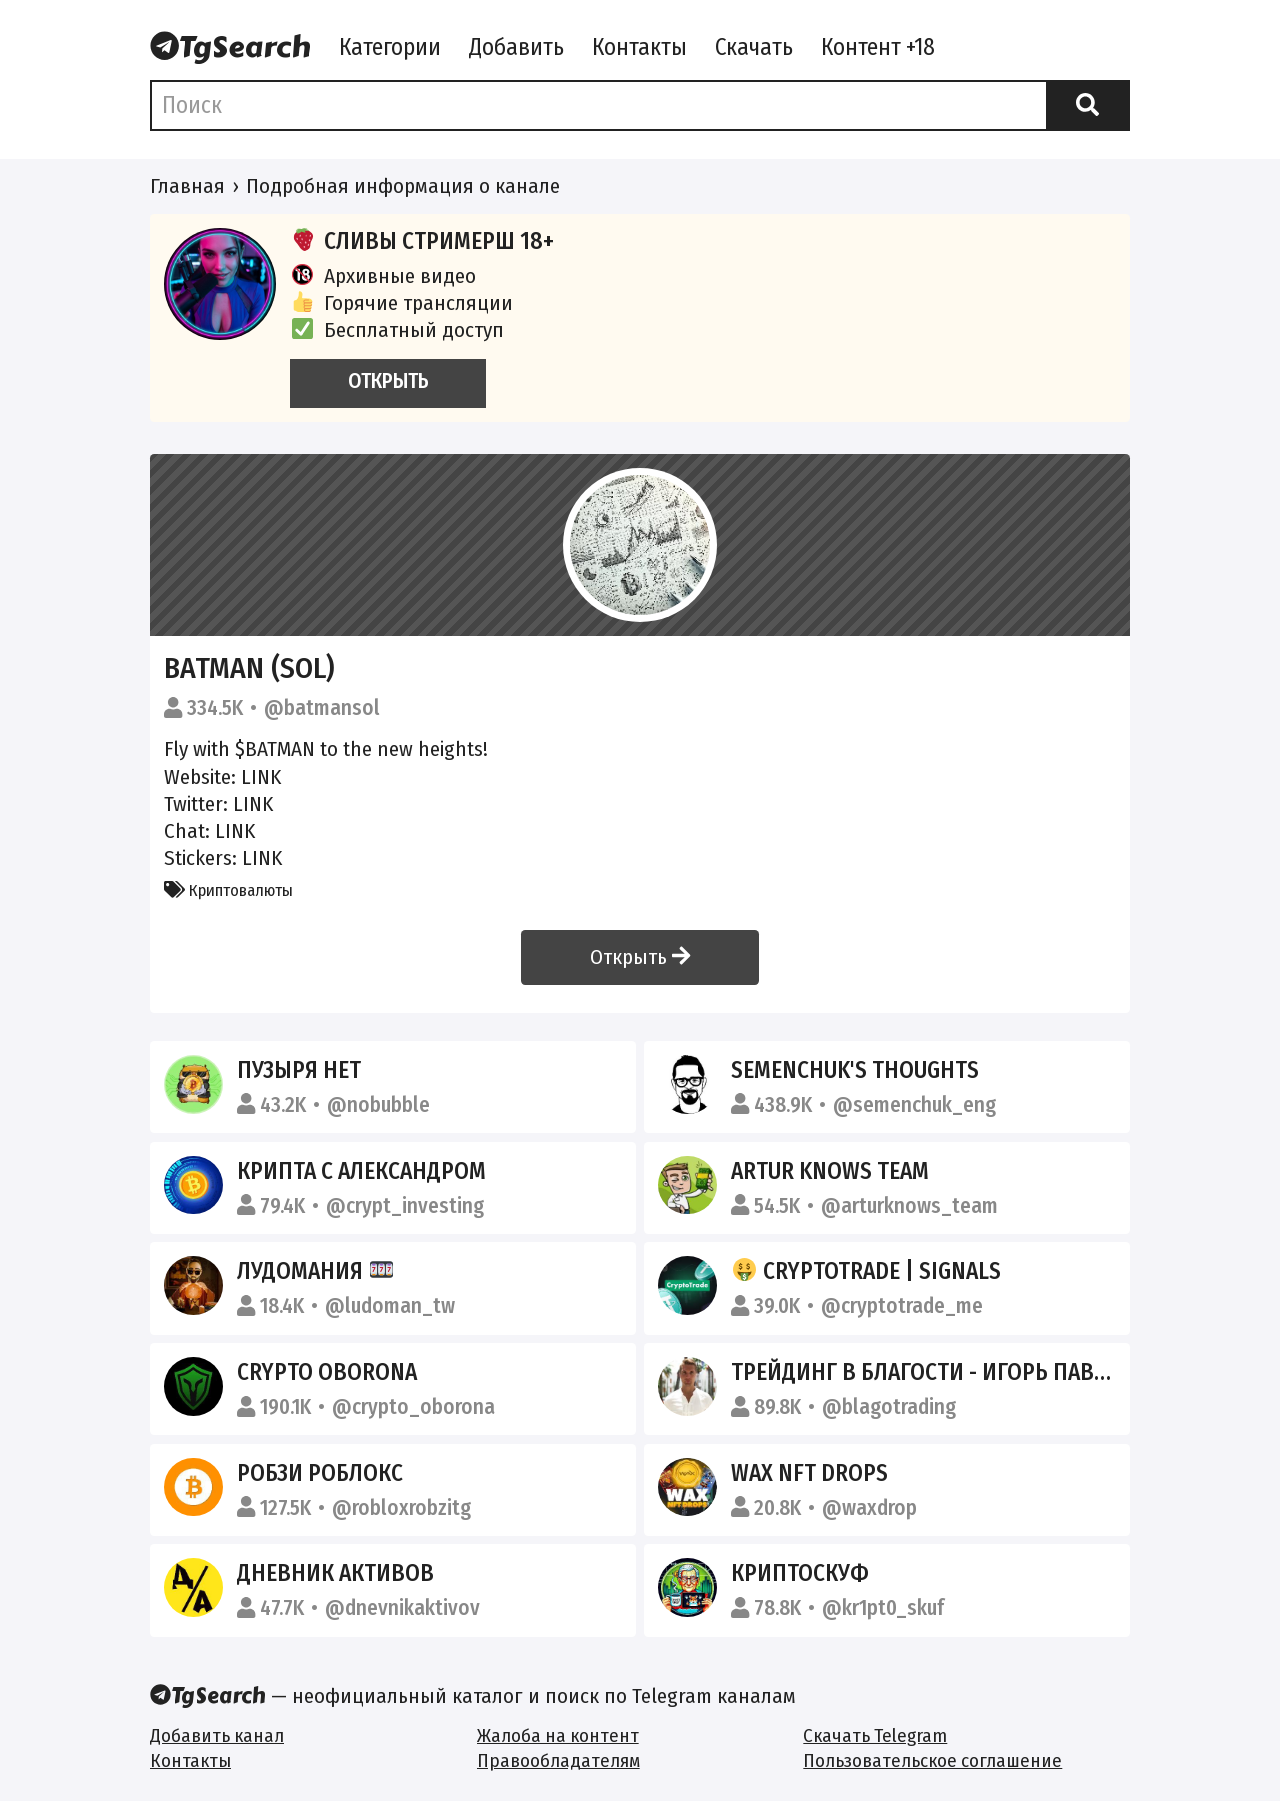  What do you see at coordinates (327, 1372) in the screenshot?
I see `Crypto Oborona` at bounding box center [327, 1372].